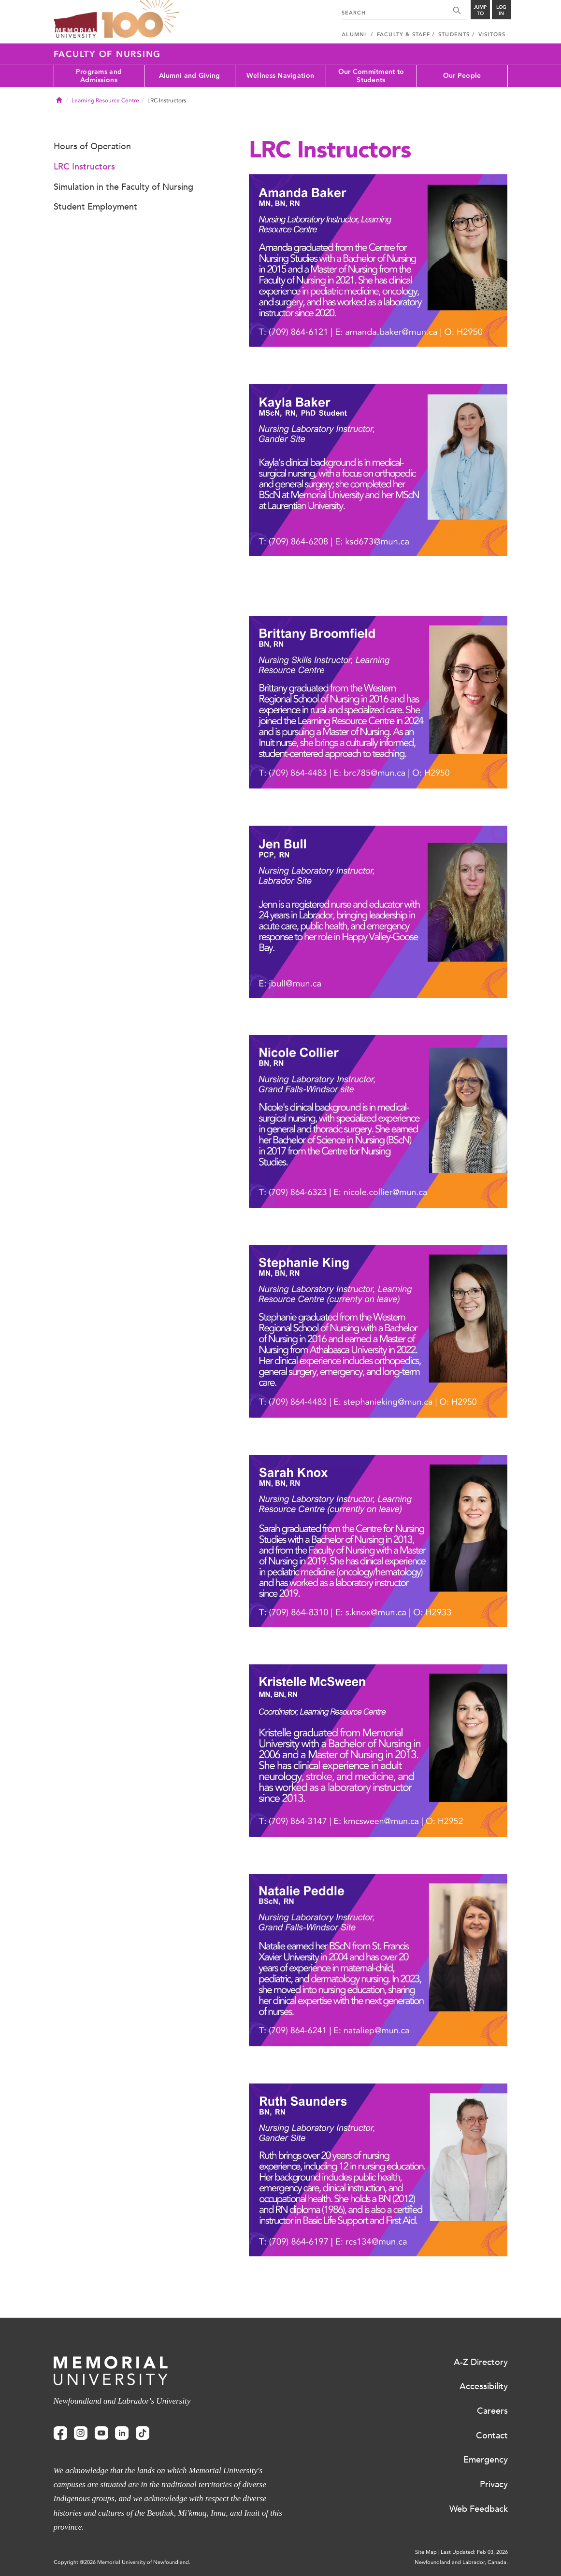 This screenshot has width=561, height=2576. Describe the element at coordinates (280, 75) in the screenshot. I see `Wellness Navigation` at that location.